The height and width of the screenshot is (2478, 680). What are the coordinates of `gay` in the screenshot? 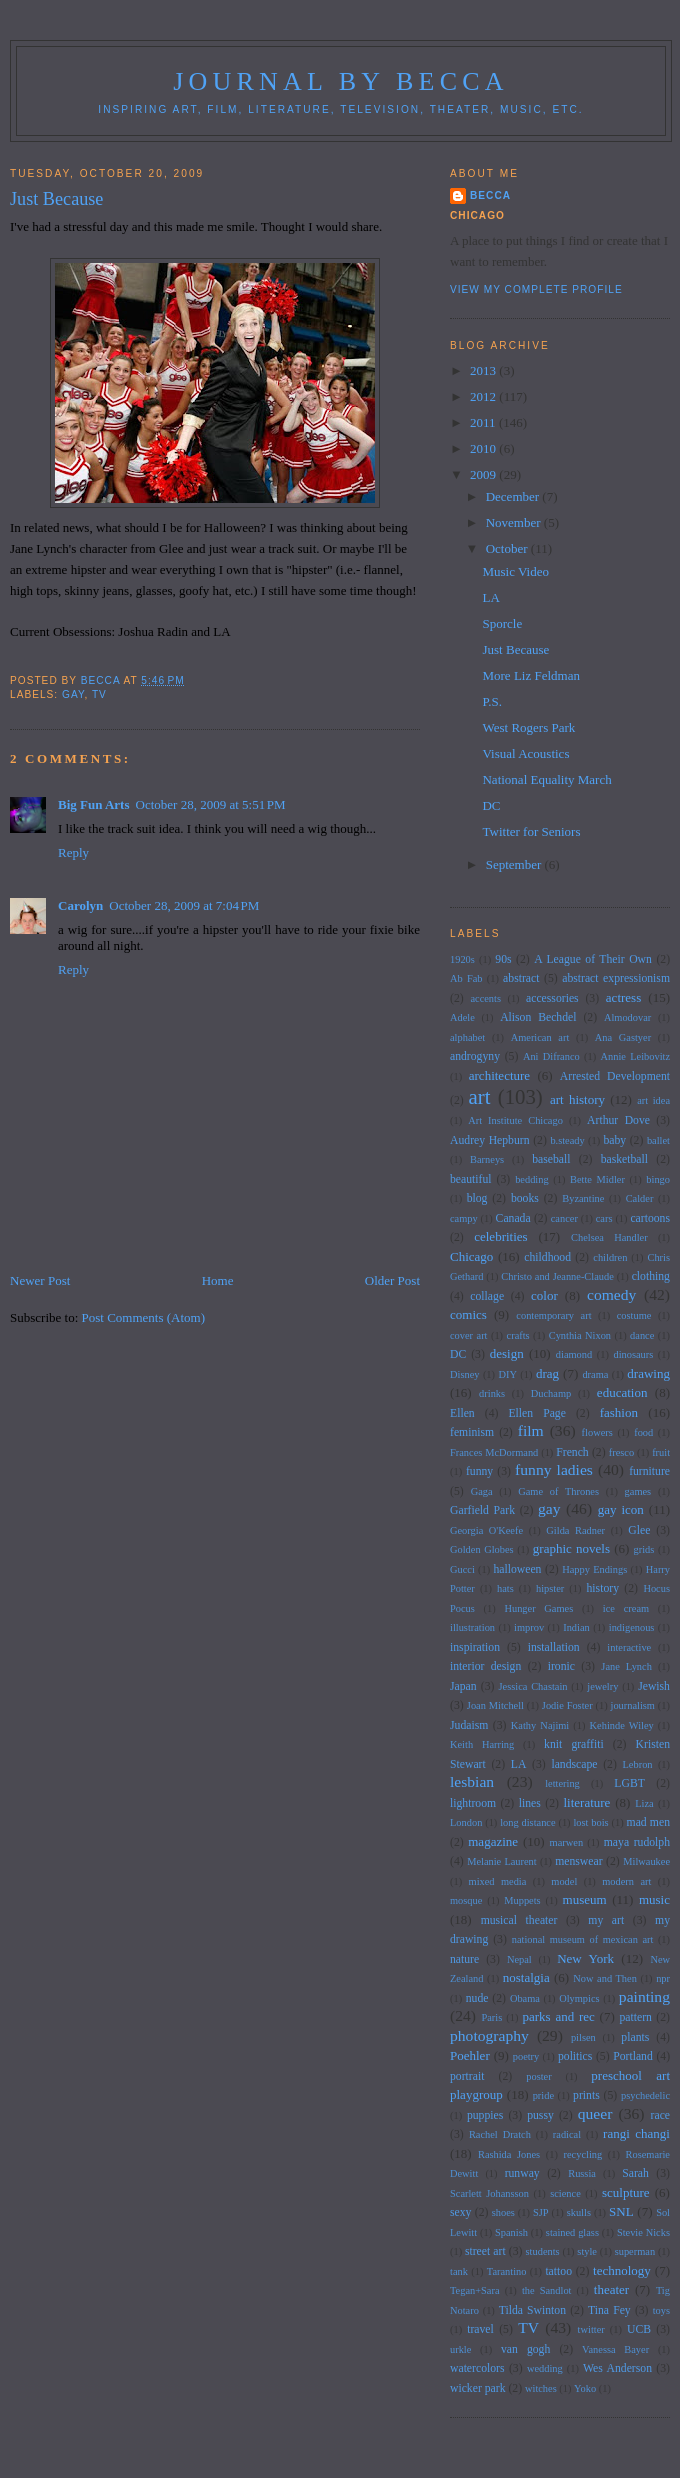 It's located at (73, 694).